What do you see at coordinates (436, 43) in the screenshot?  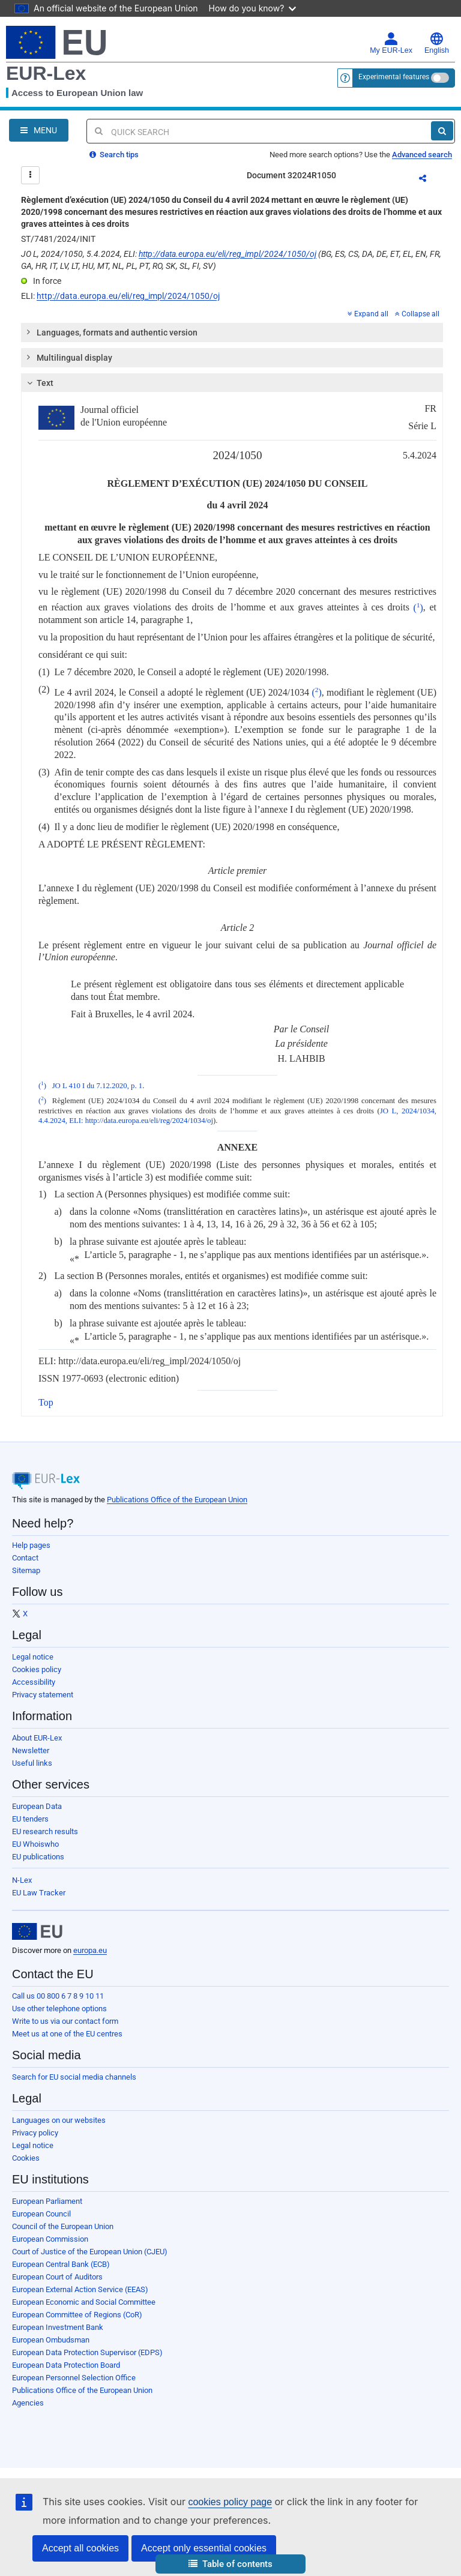 I see `English [button]` at bounding box center [436, 43].